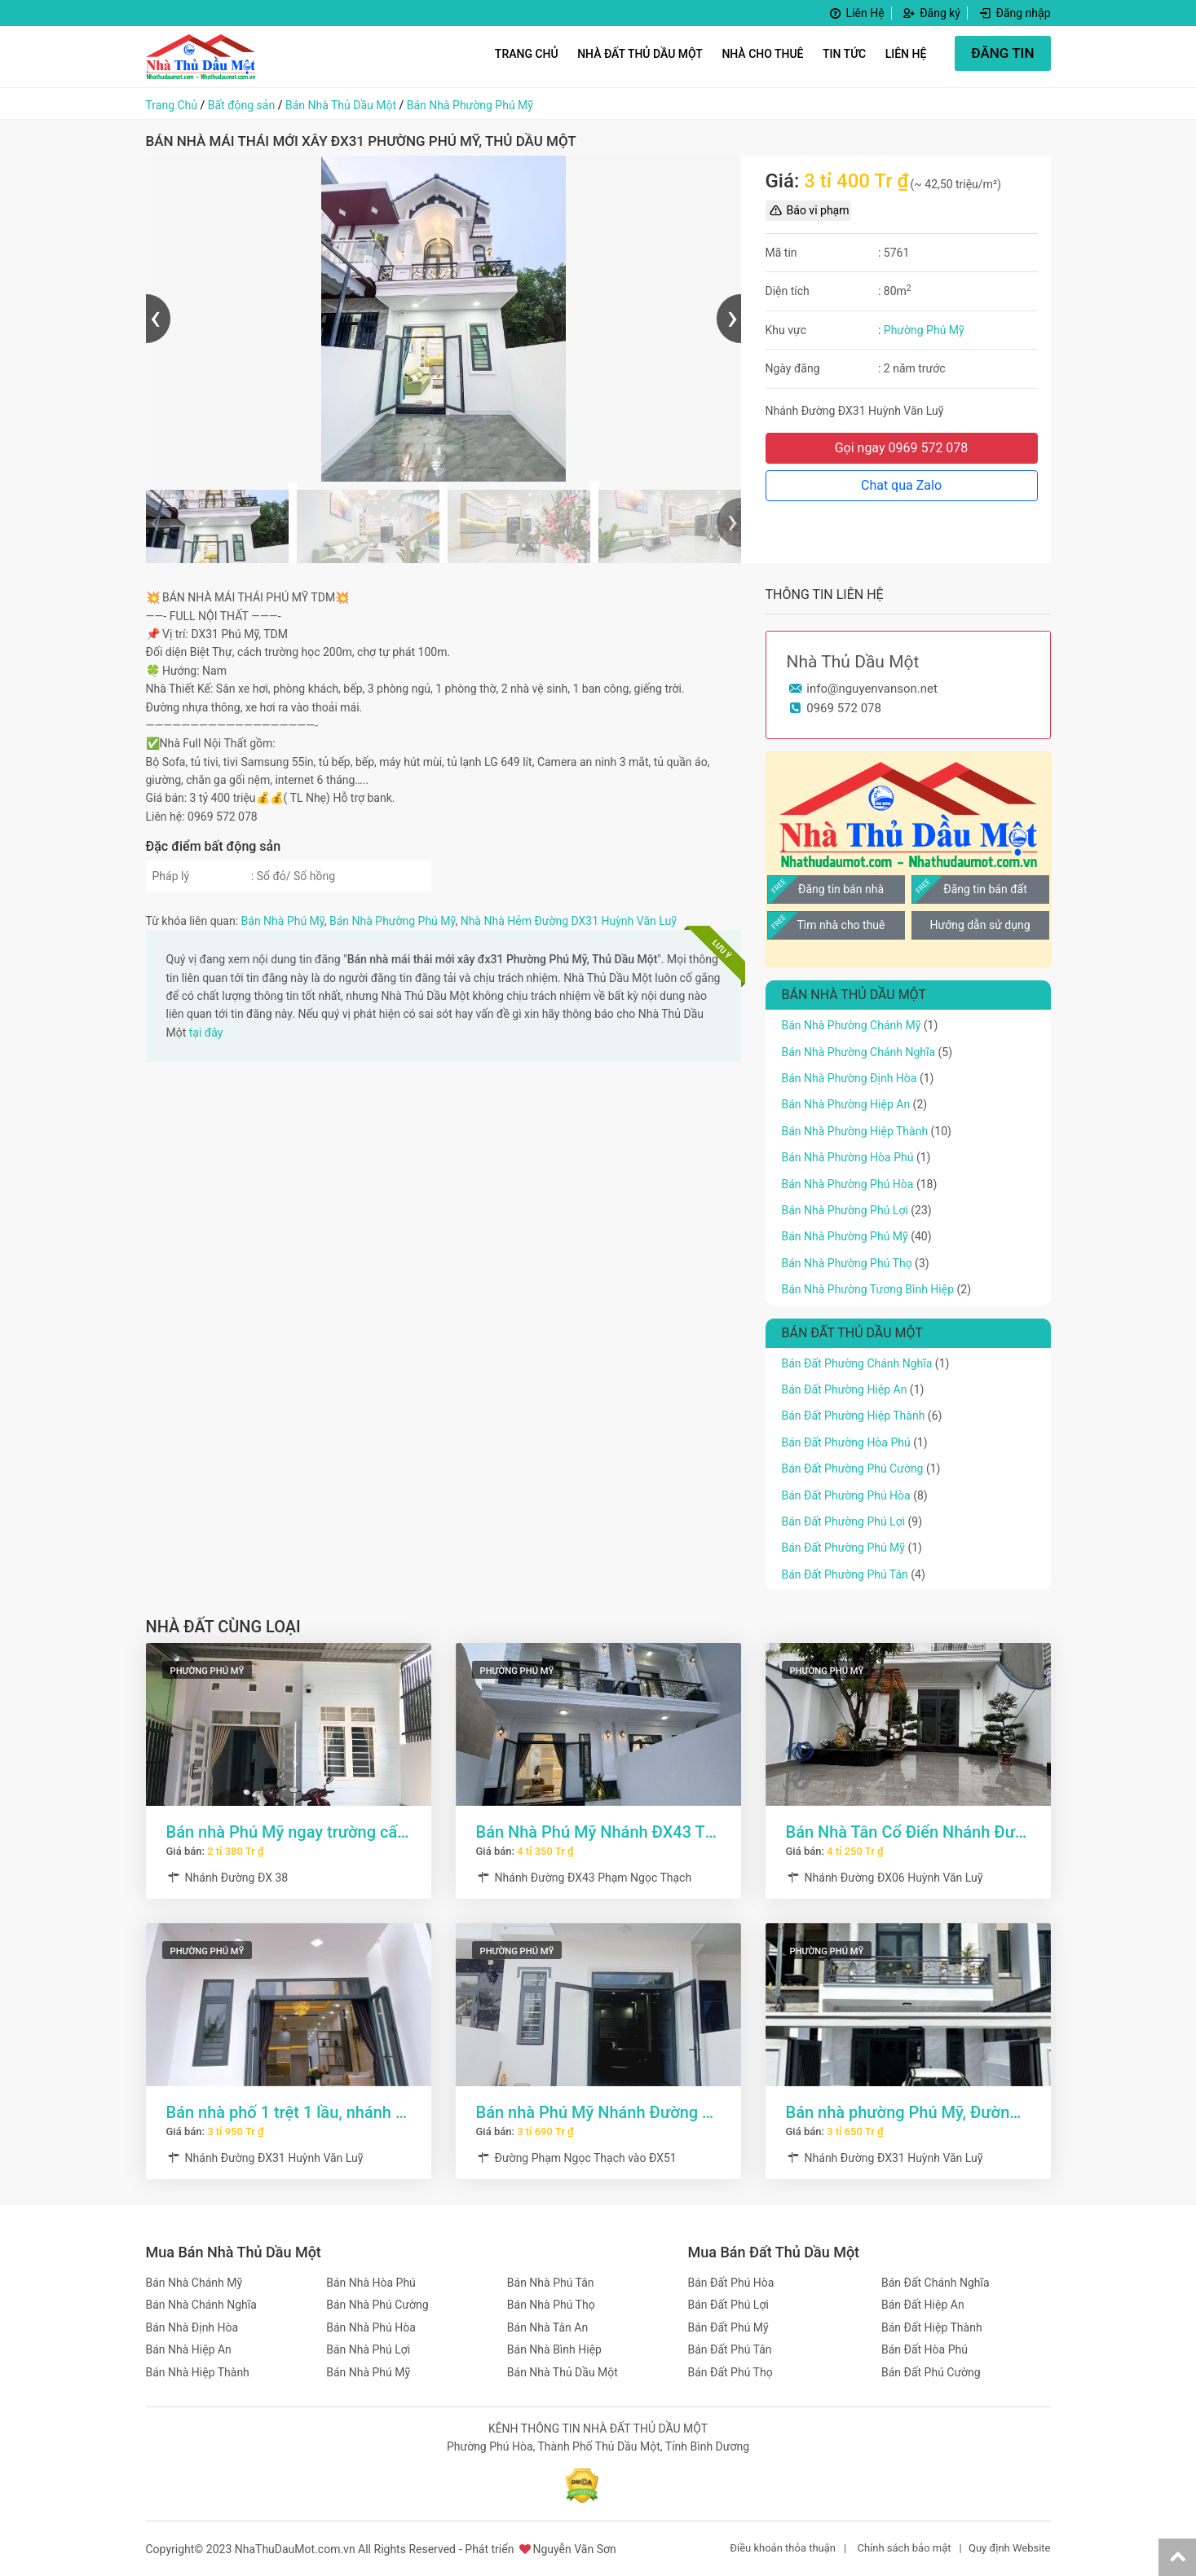  What do you see at coordinates (845, 1574) in the screenshot?
I see `Bán Đất Phường Phú Tân` at bounding box center [845, 1574].